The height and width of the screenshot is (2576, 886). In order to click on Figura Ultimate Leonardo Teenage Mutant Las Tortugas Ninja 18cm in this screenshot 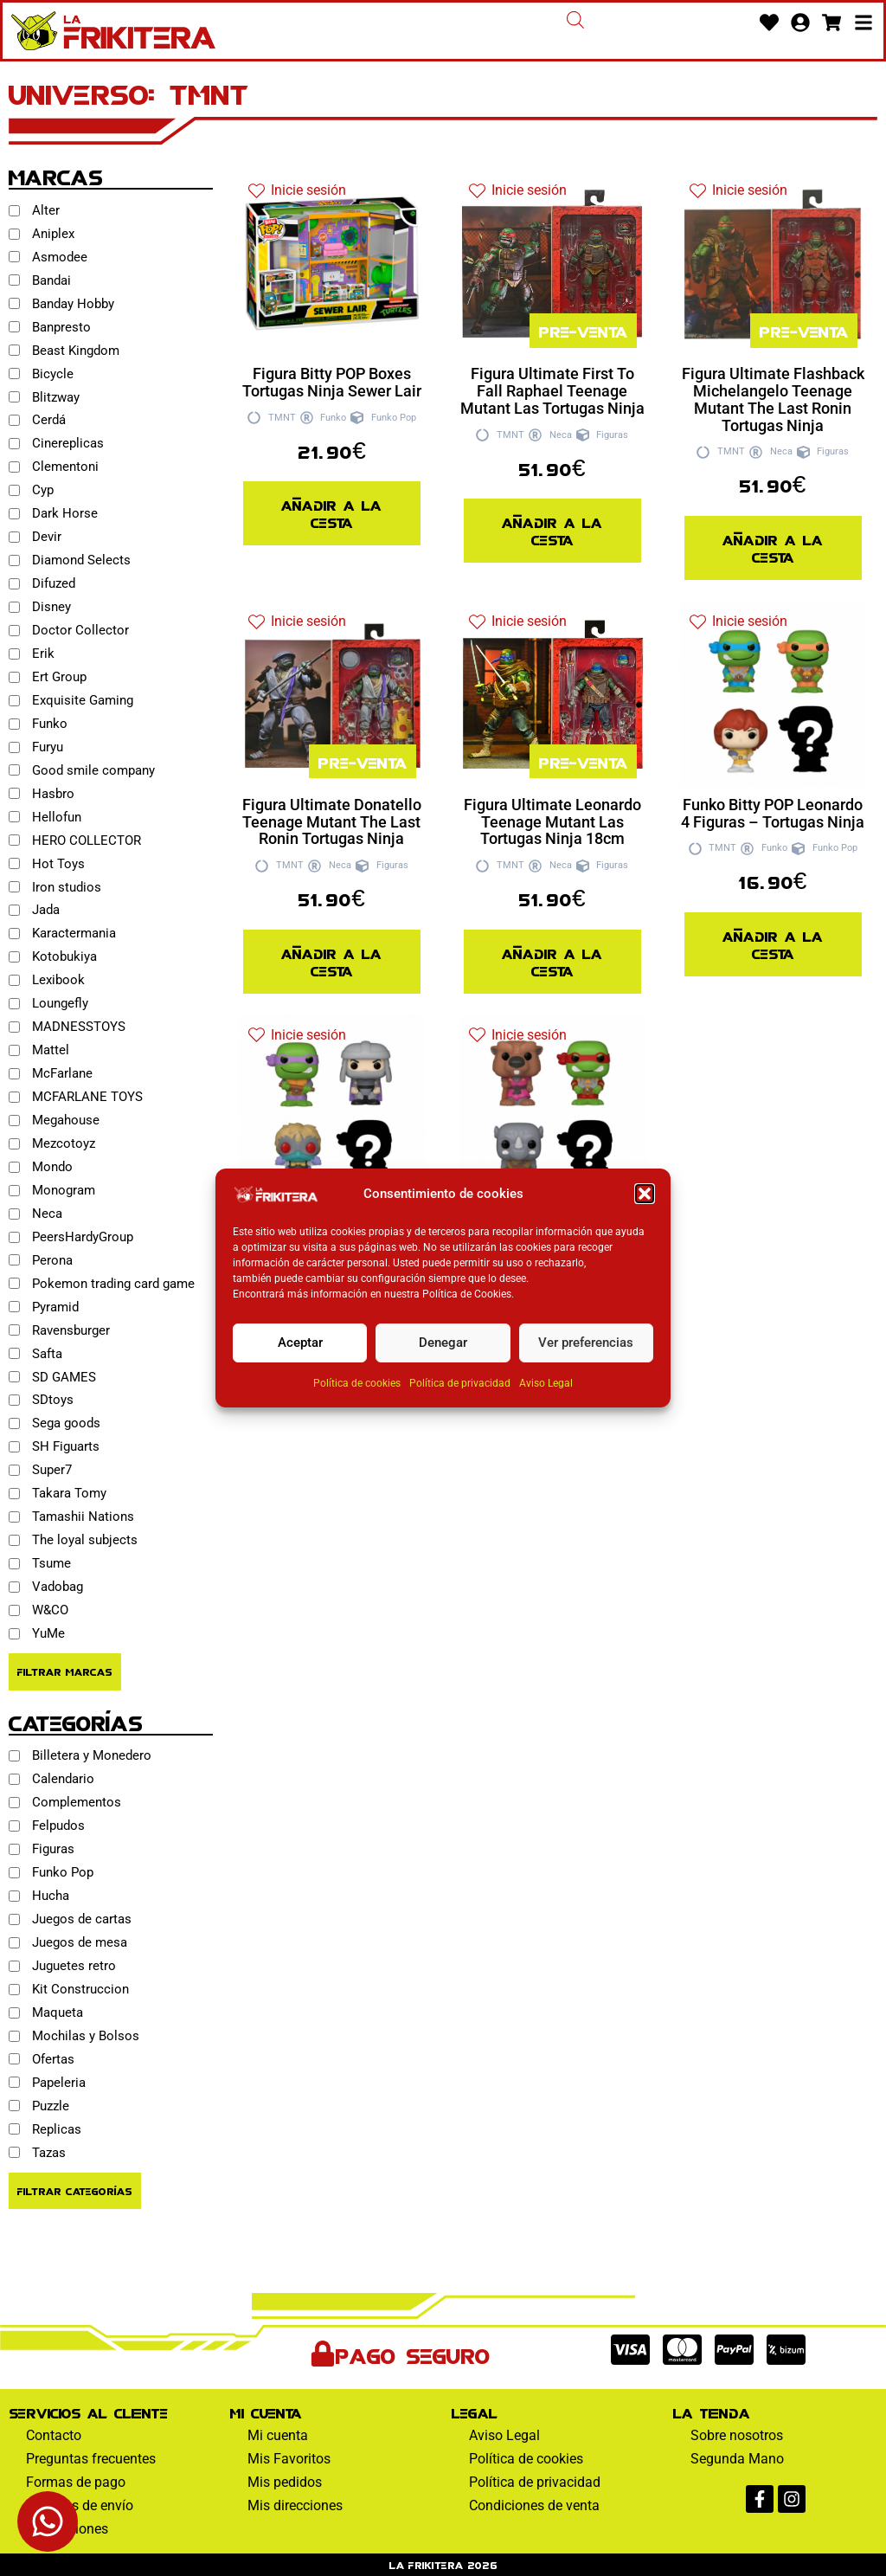, I will do `click(552, 821)`.